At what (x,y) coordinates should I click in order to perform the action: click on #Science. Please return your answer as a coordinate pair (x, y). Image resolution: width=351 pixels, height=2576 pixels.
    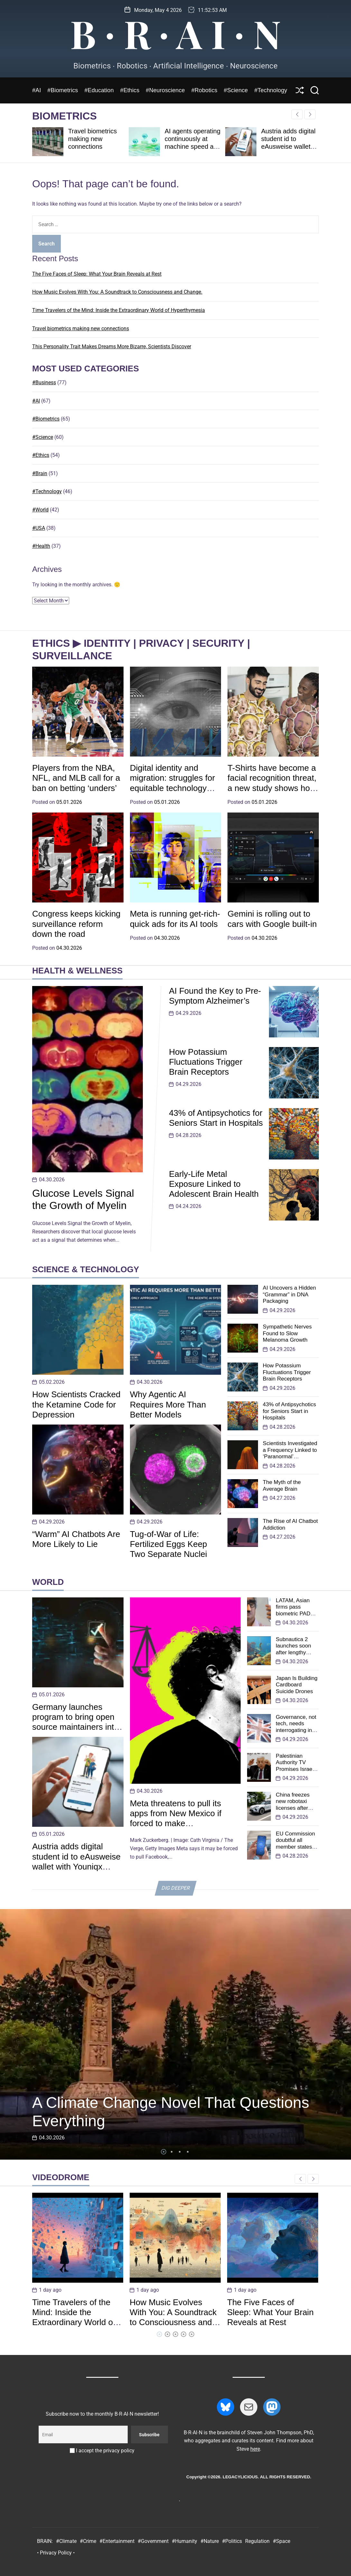
    Looking at the image, I should click on (236, 90).